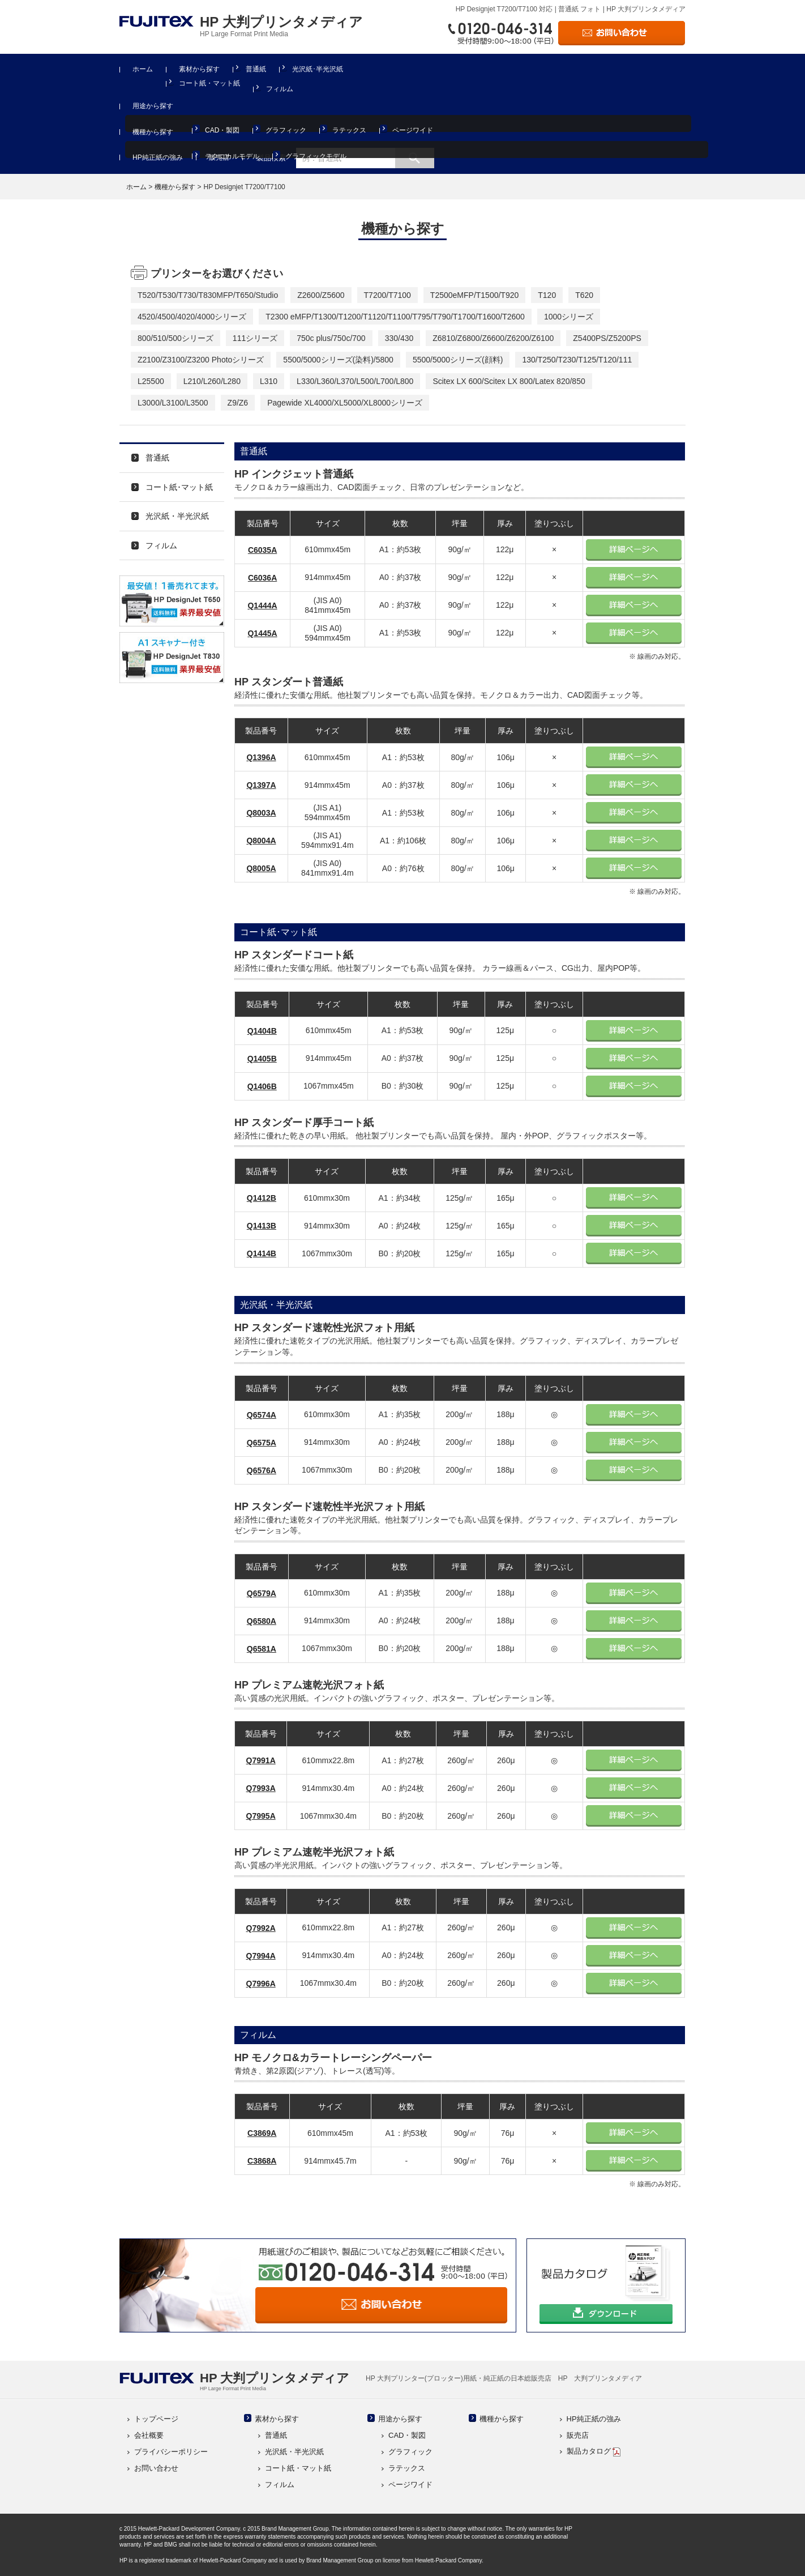  I want to click on L210/L260/L280, so click(212, 381).